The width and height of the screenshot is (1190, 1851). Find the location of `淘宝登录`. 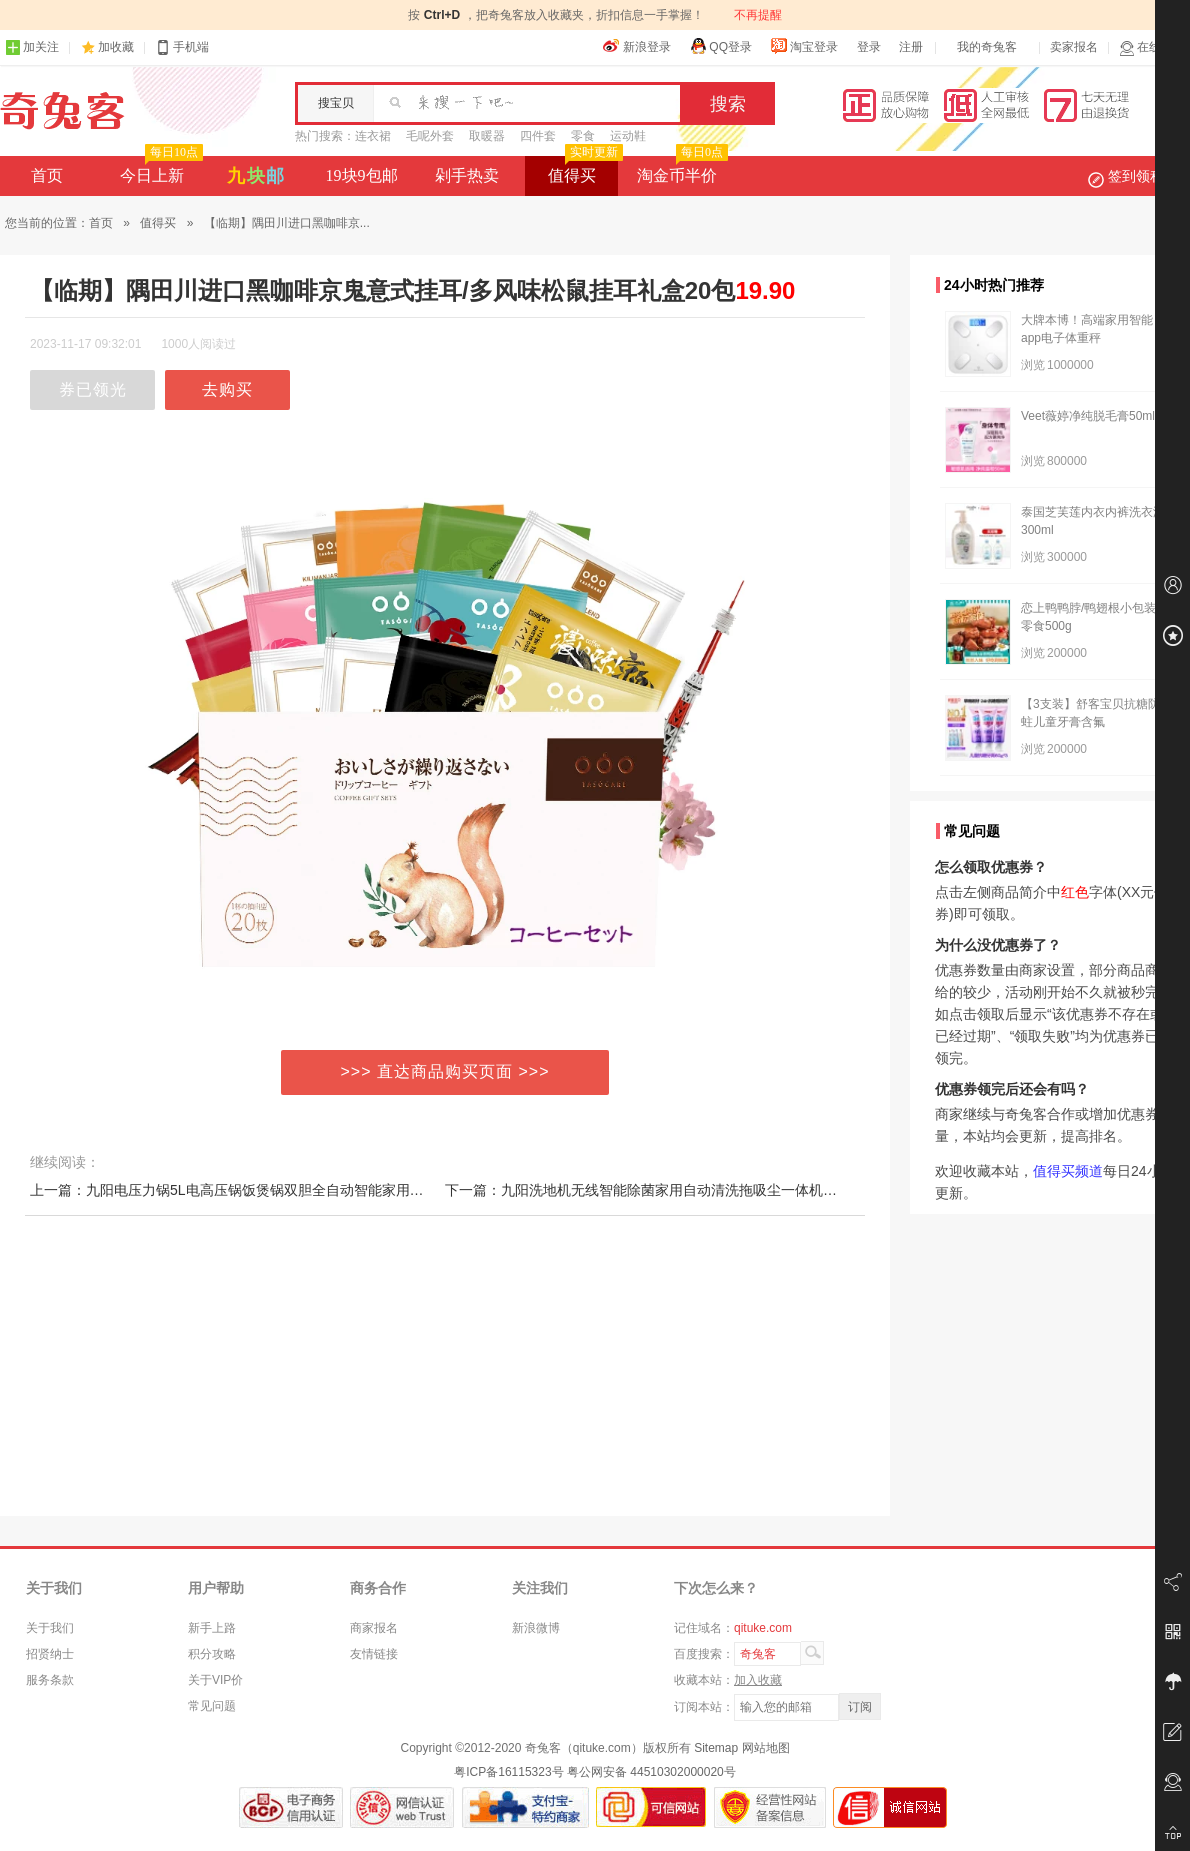

淘宝登录 is located at coordinates (804, 46).